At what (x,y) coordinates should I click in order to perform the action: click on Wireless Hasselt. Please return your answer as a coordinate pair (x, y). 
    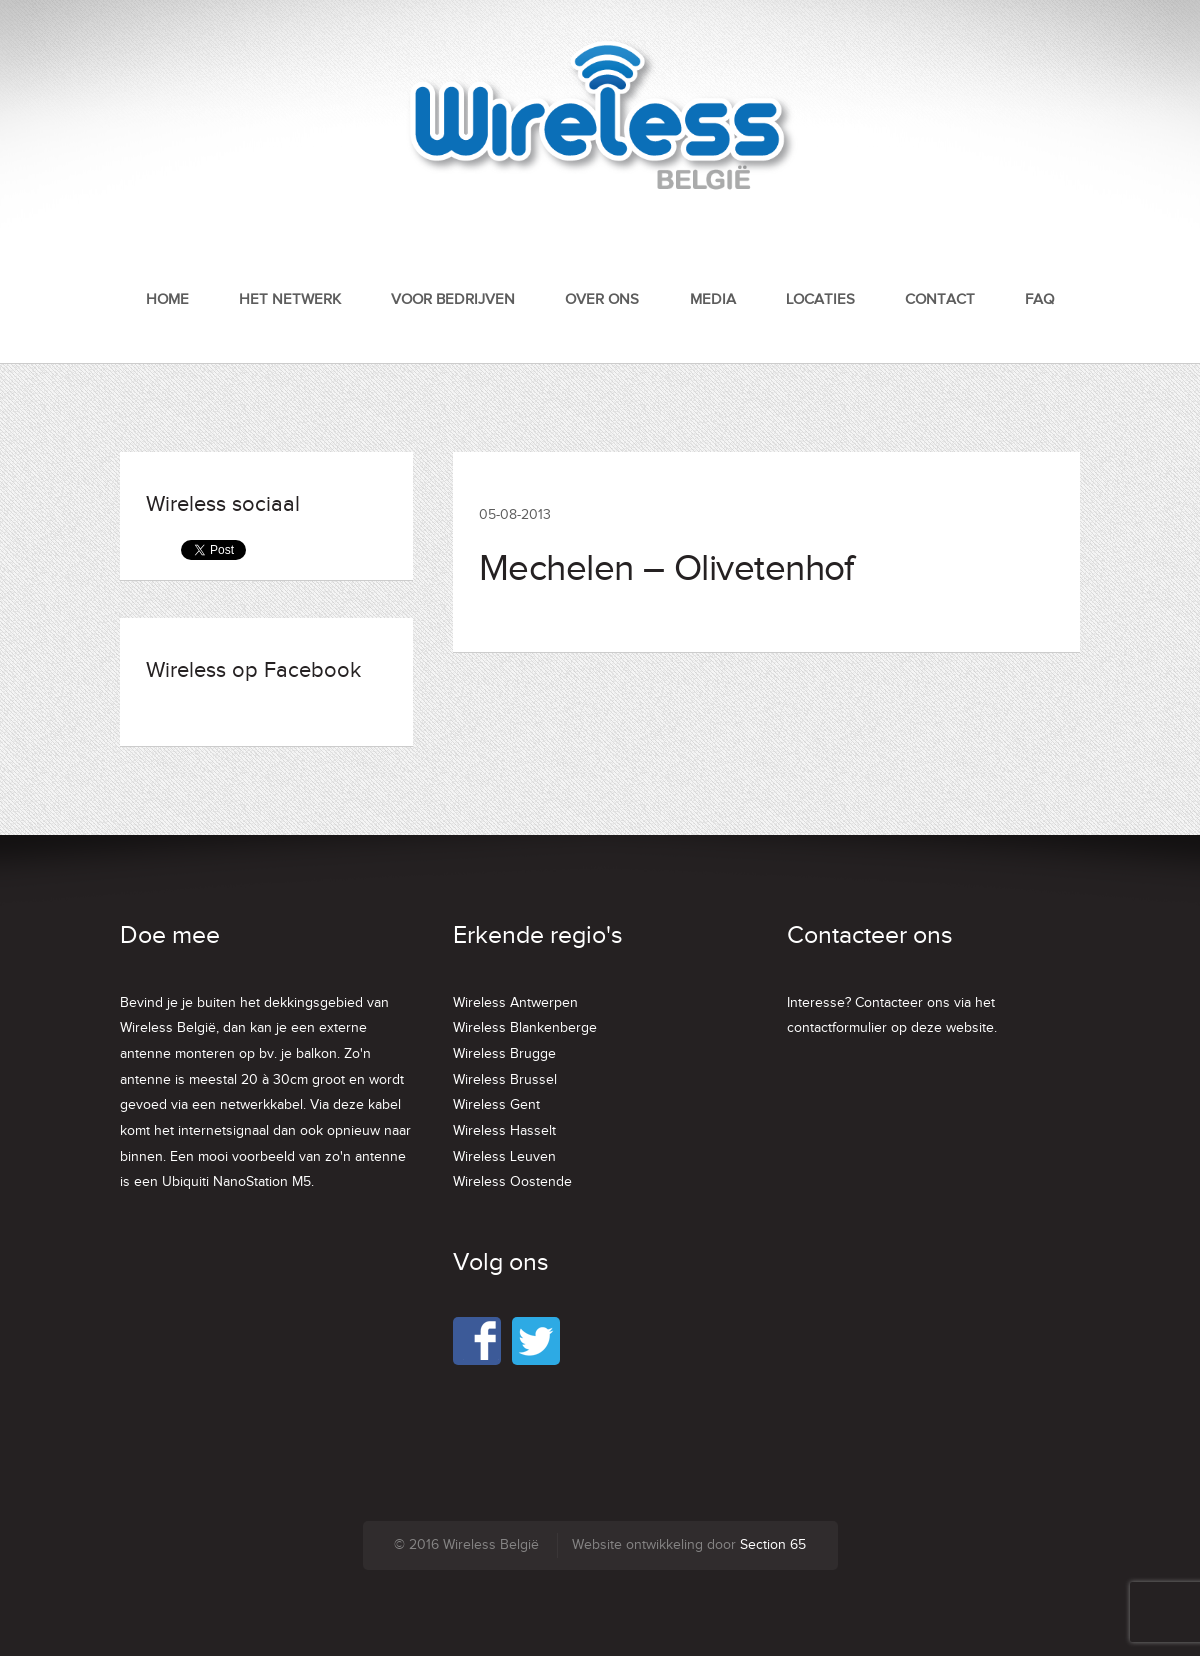
    Looking at the image, I should click on (504, 1131).